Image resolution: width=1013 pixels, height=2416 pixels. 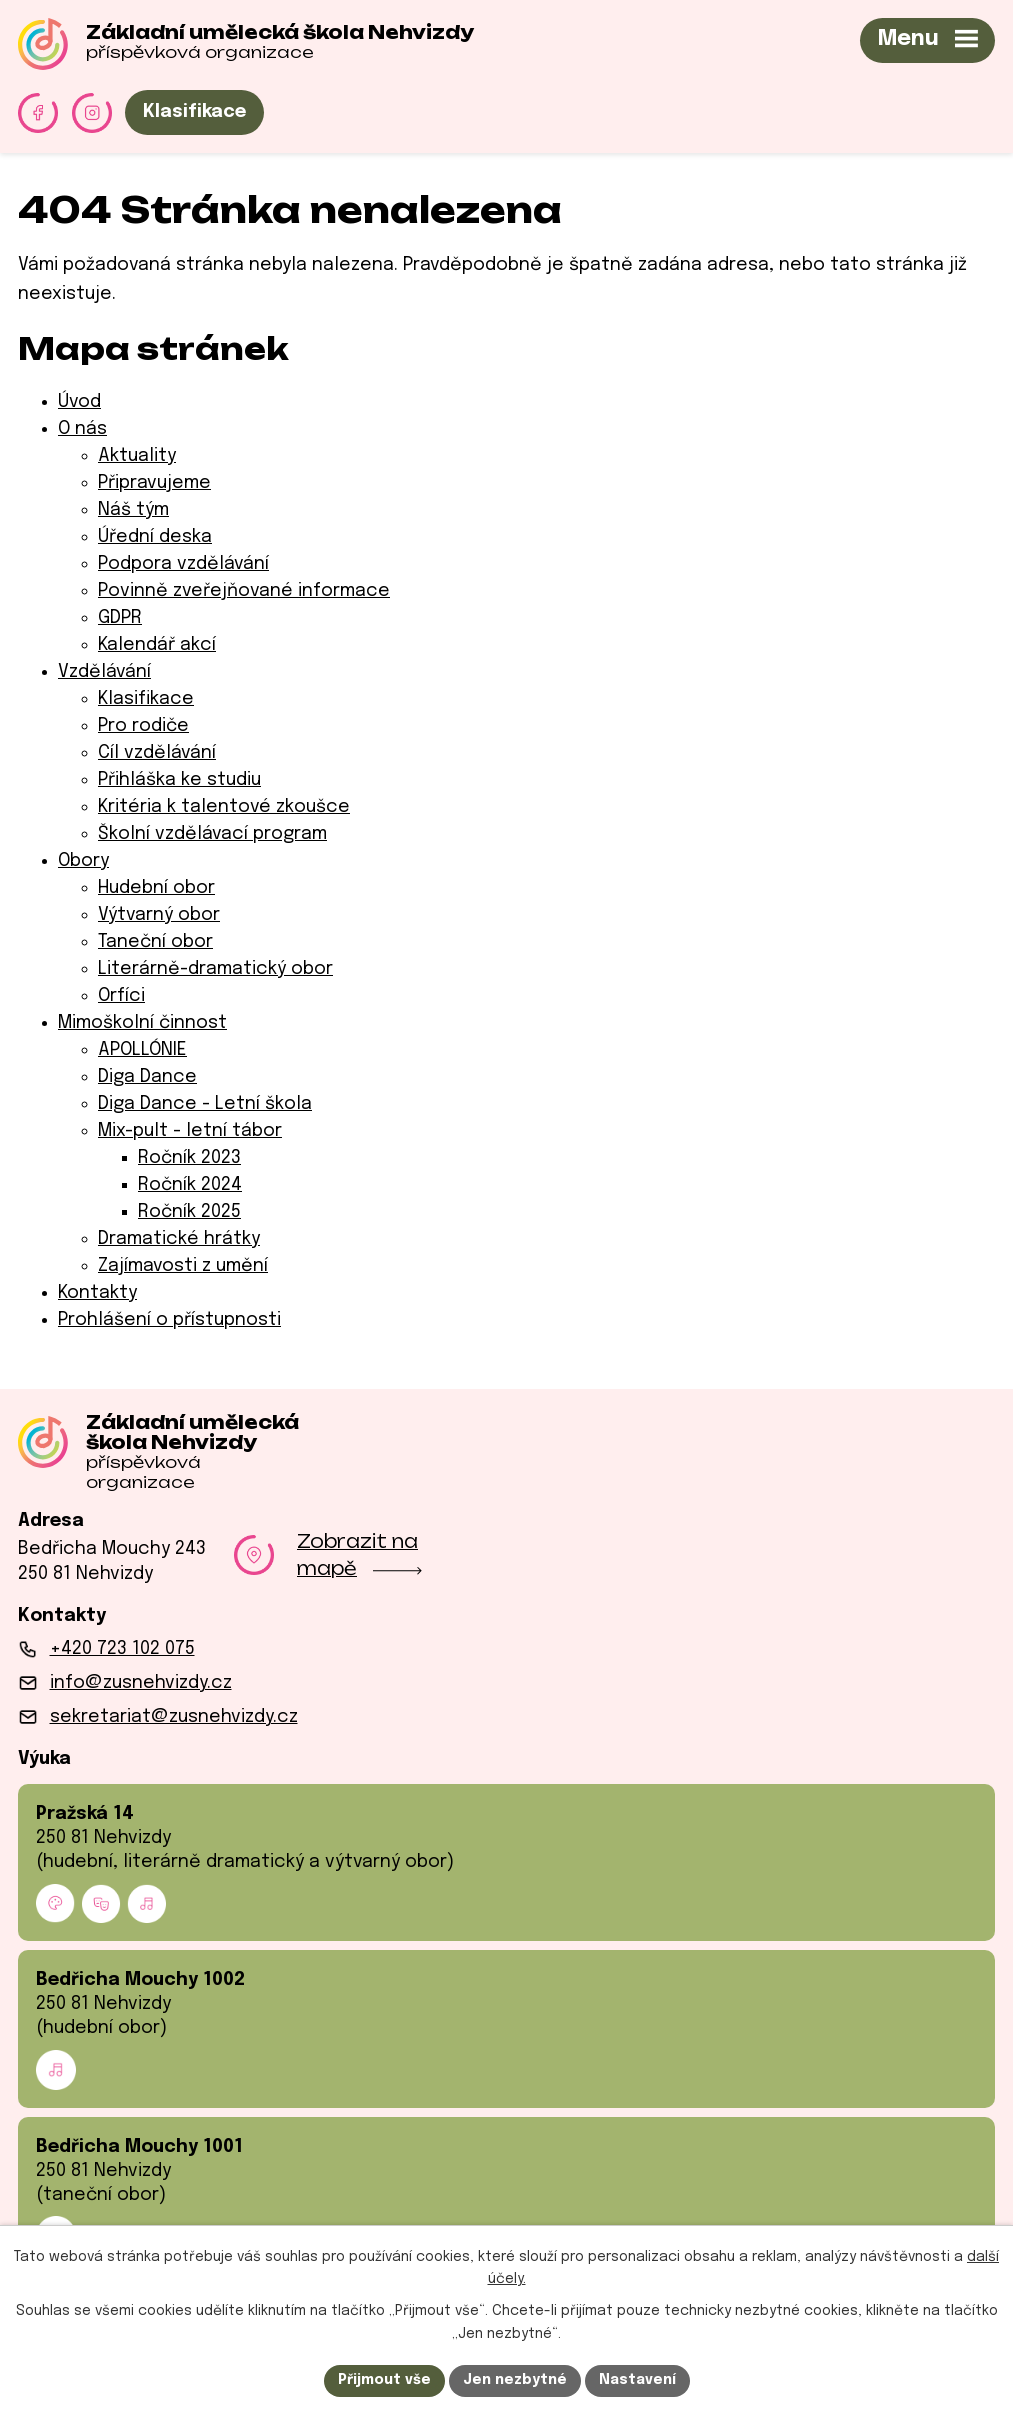 I want to click on APOLLÓNIE, so click(x=142, y=1050).